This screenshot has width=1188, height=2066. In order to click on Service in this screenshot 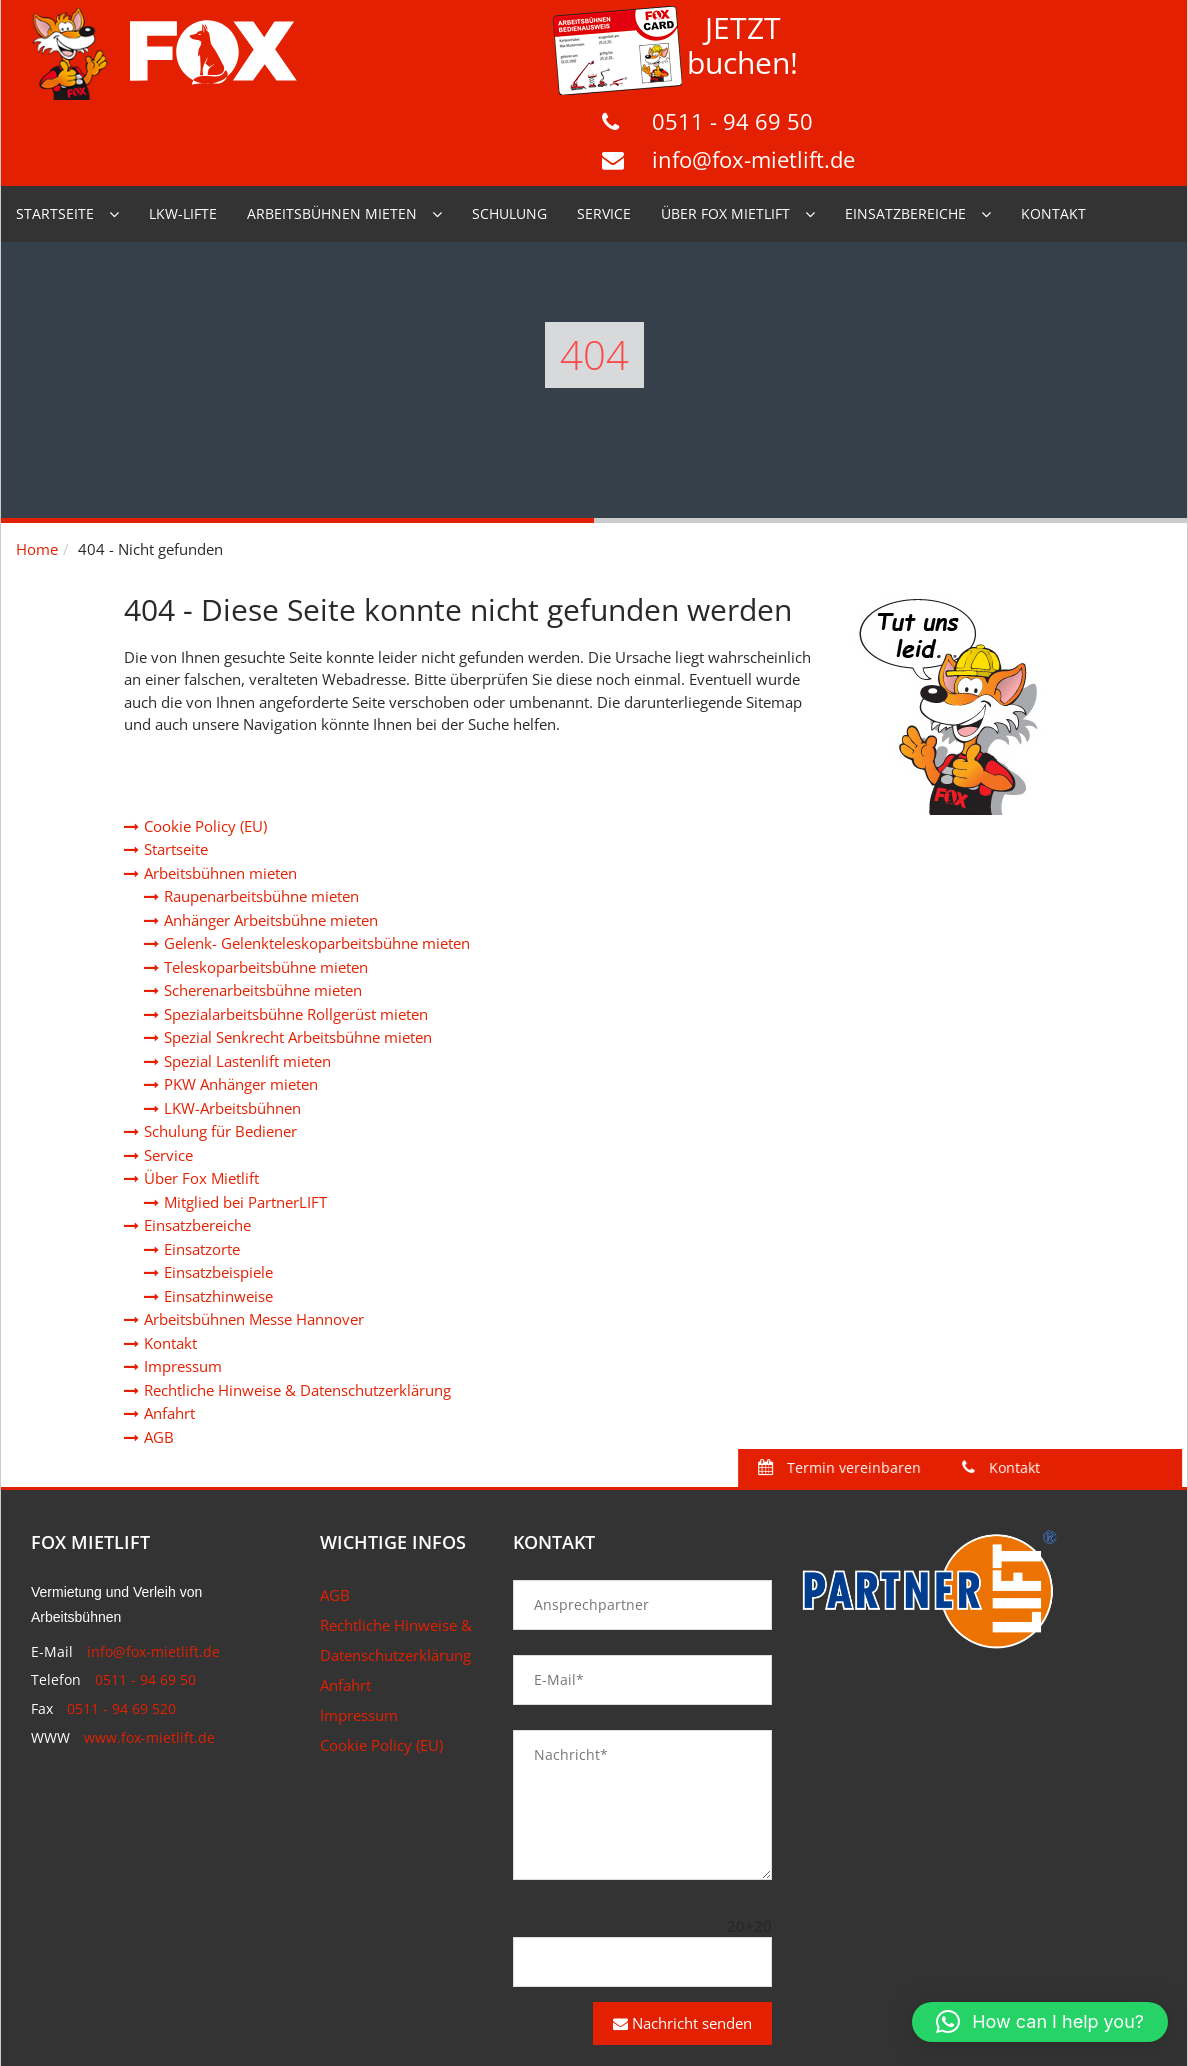, I will do `click(604, 127)`.